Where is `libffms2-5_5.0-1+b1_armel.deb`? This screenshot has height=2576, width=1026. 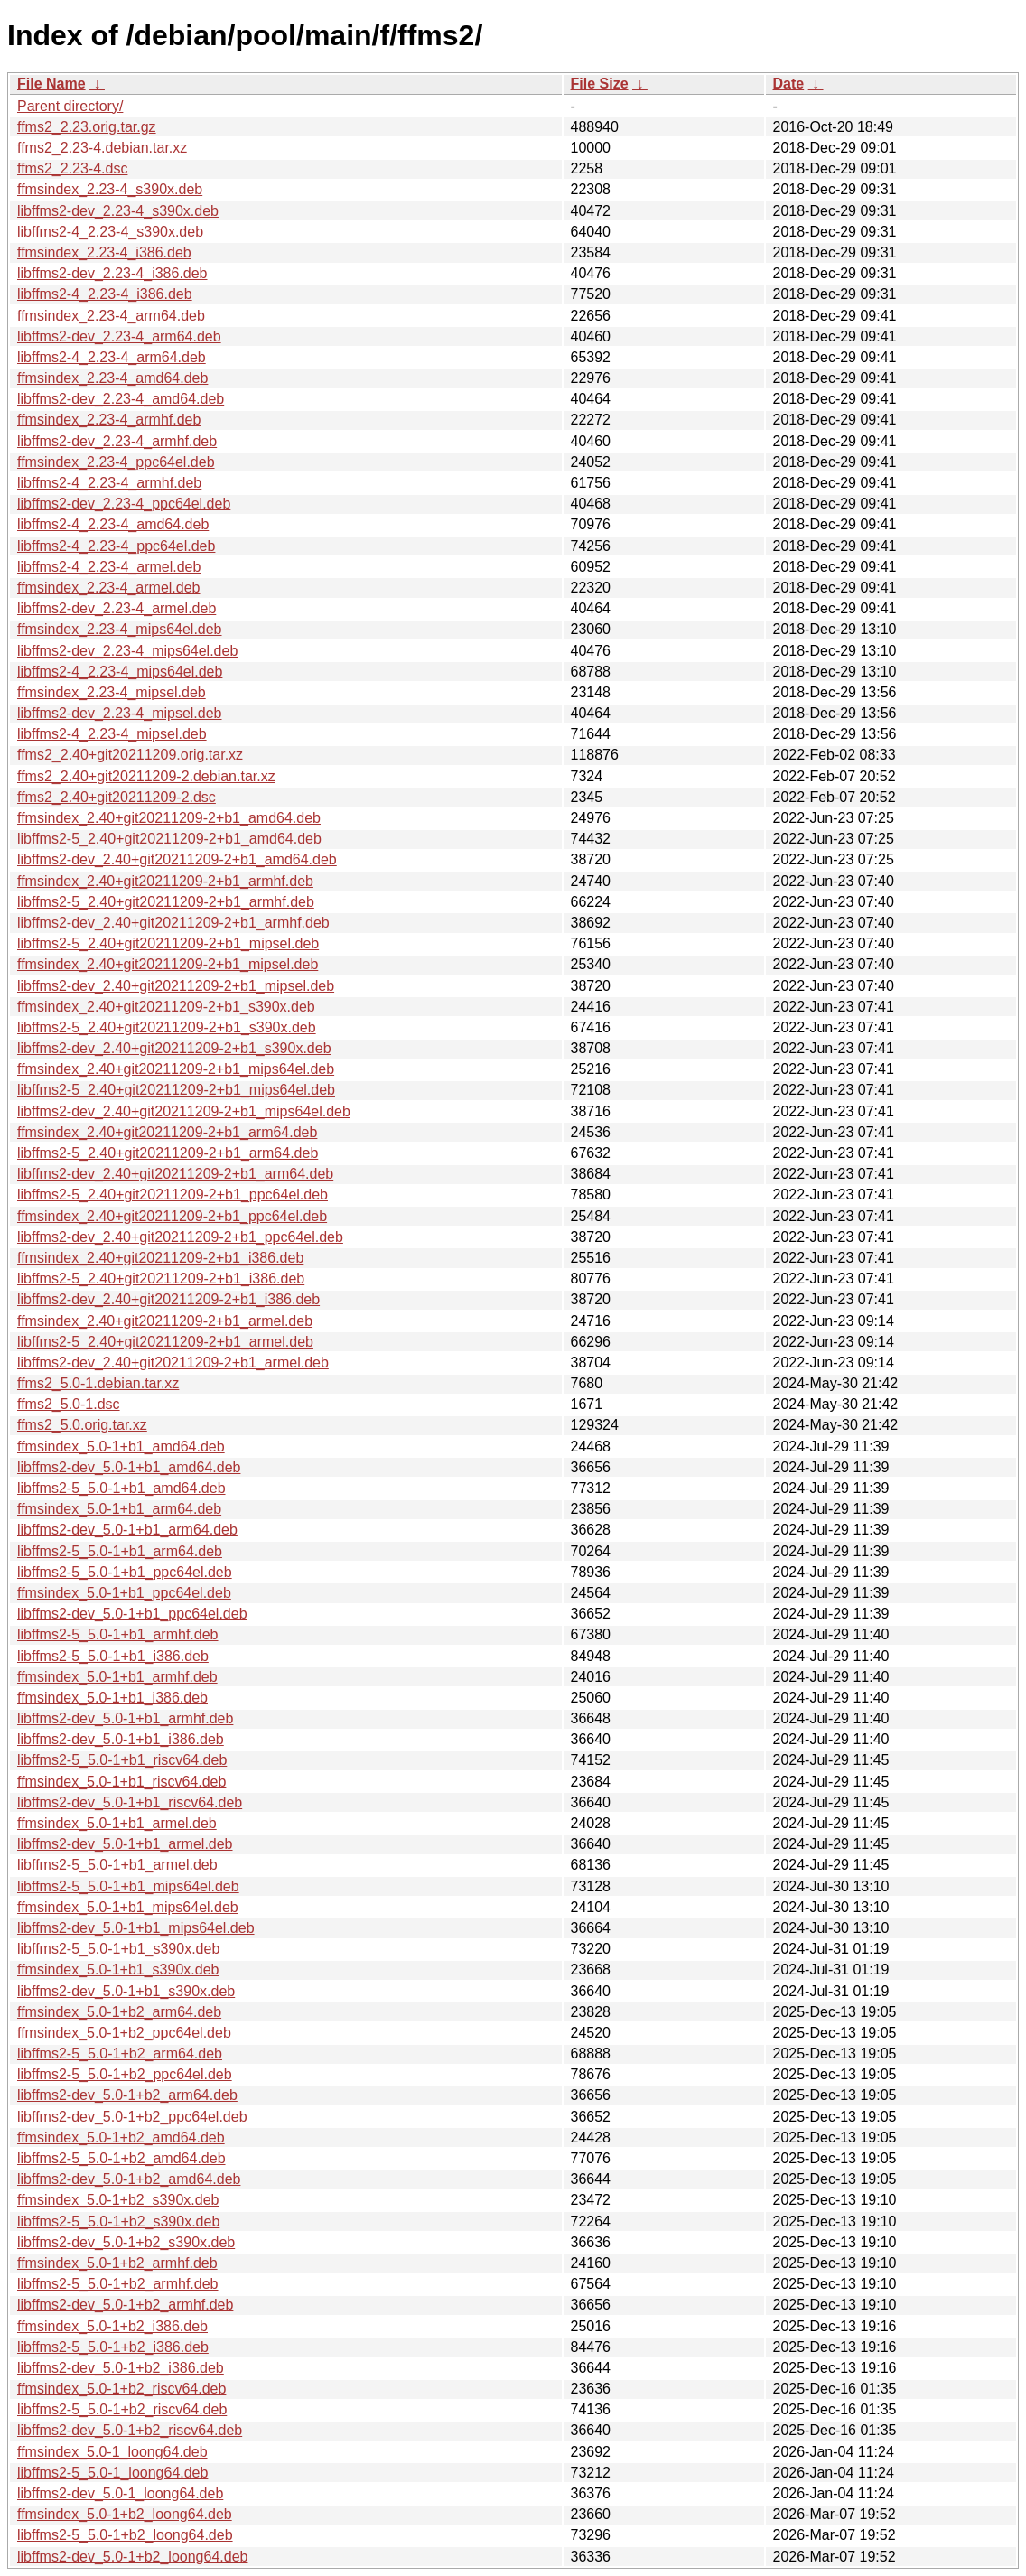
libffms2-5_5.0-1+b1_armel.deb is located at coordinates (117, 1864).